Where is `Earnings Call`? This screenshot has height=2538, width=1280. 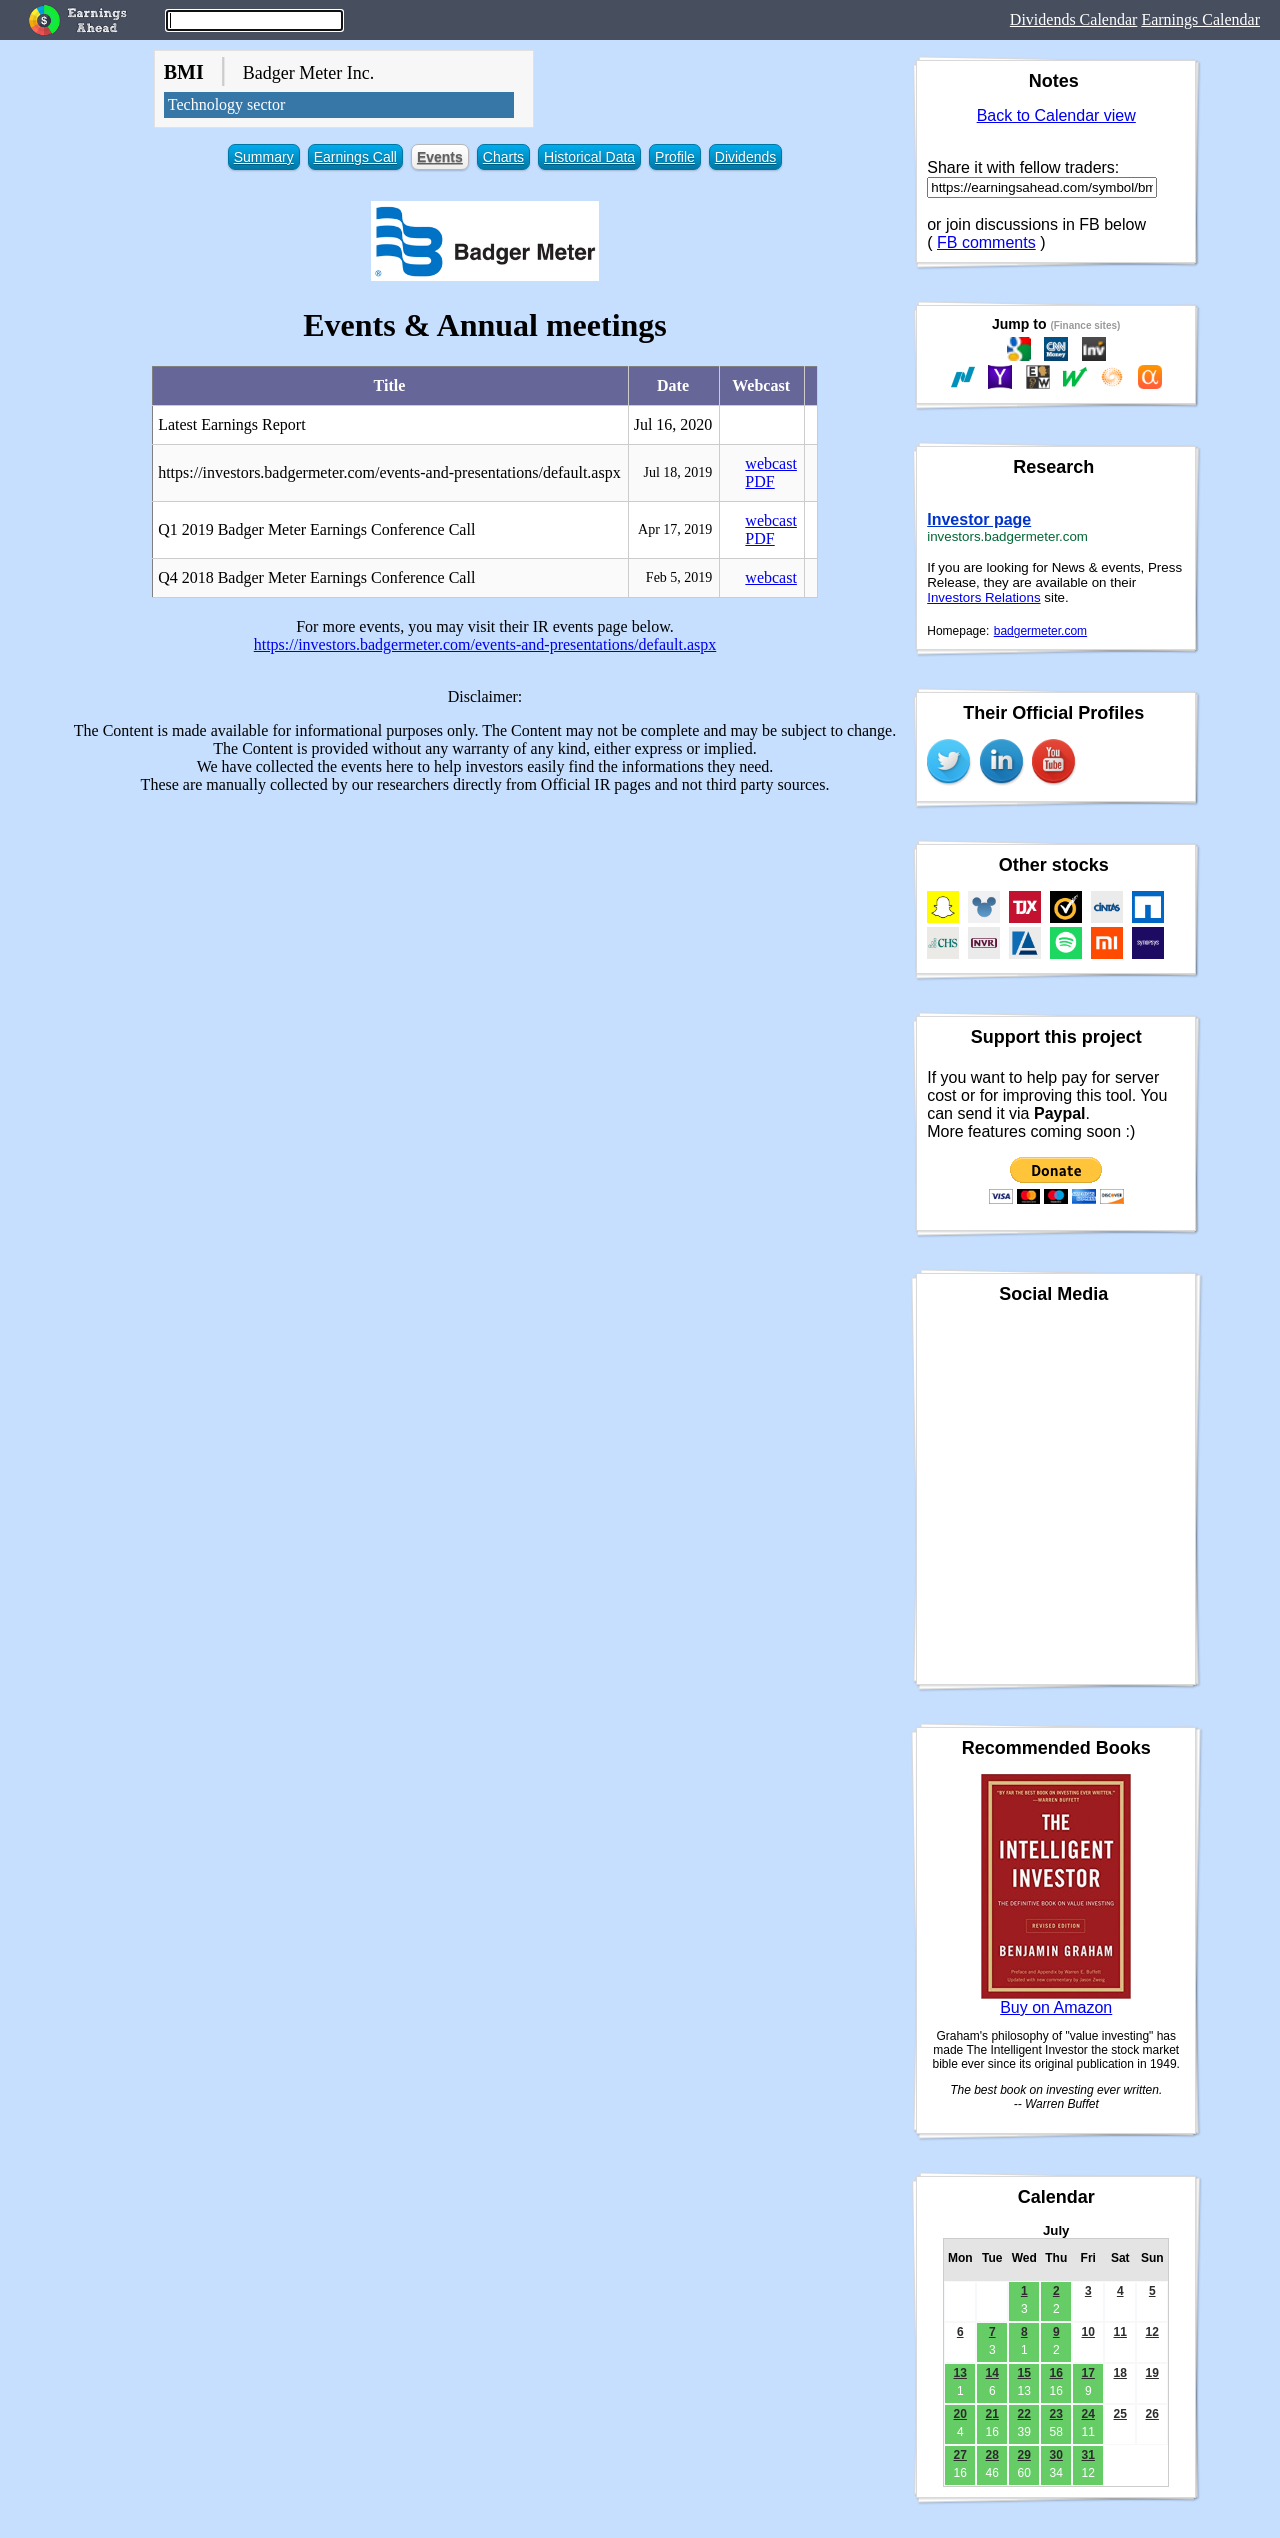
Earnings Call is located at coordinates (355, 157).